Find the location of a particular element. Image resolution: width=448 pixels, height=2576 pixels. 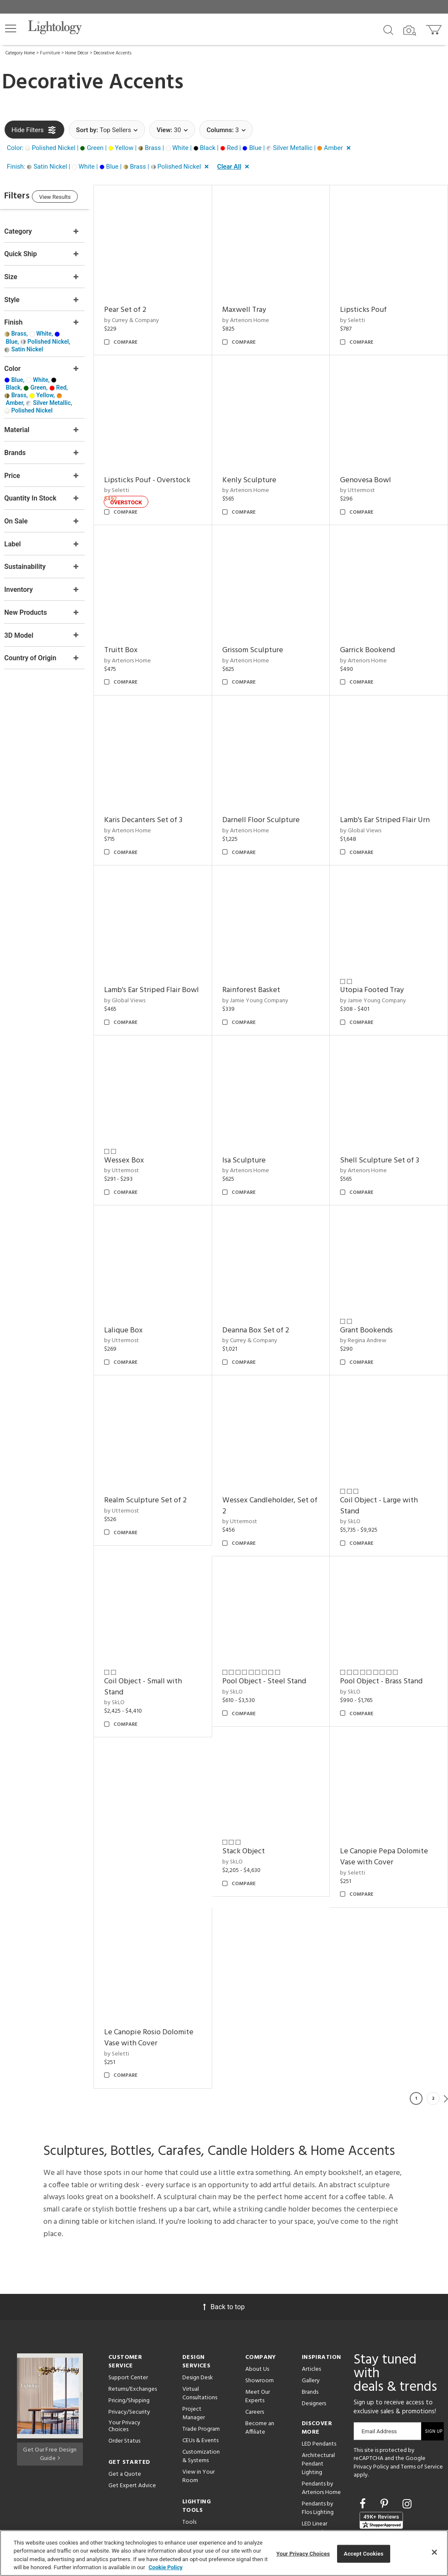

by SkLO is located at coordinates (131, 1652).